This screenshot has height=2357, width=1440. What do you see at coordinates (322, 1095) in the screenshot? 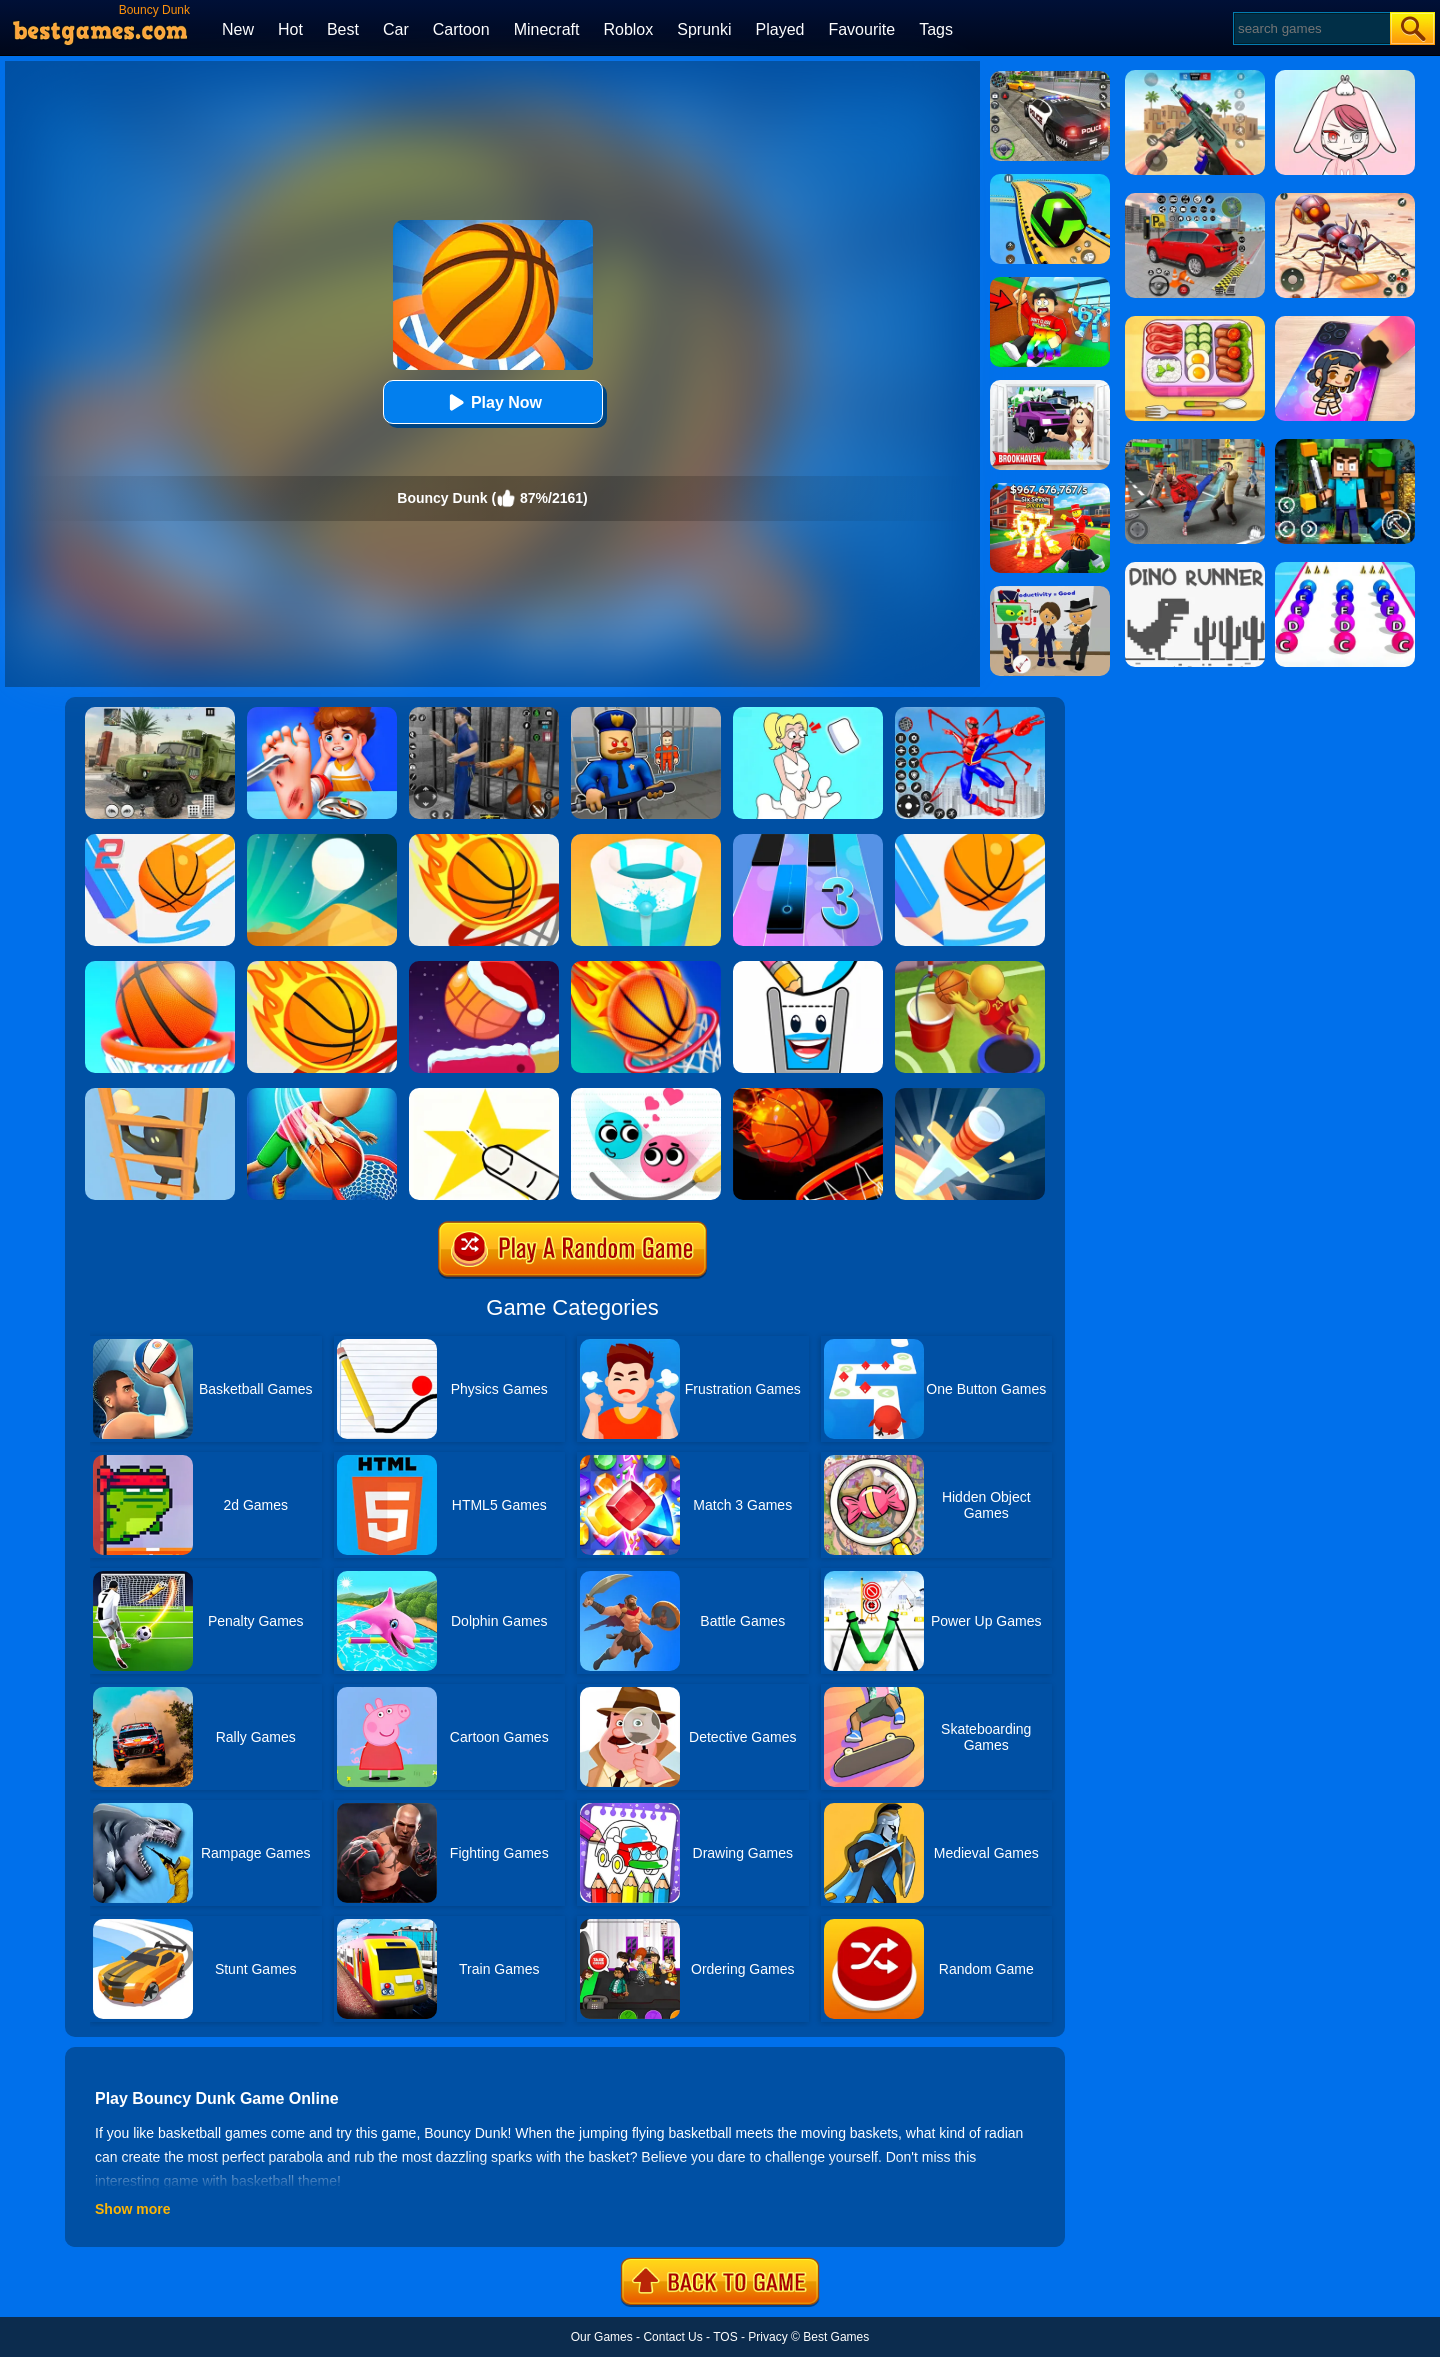
I see `[Tallman Dunk Rush]` at bounding box center [322, 1095].